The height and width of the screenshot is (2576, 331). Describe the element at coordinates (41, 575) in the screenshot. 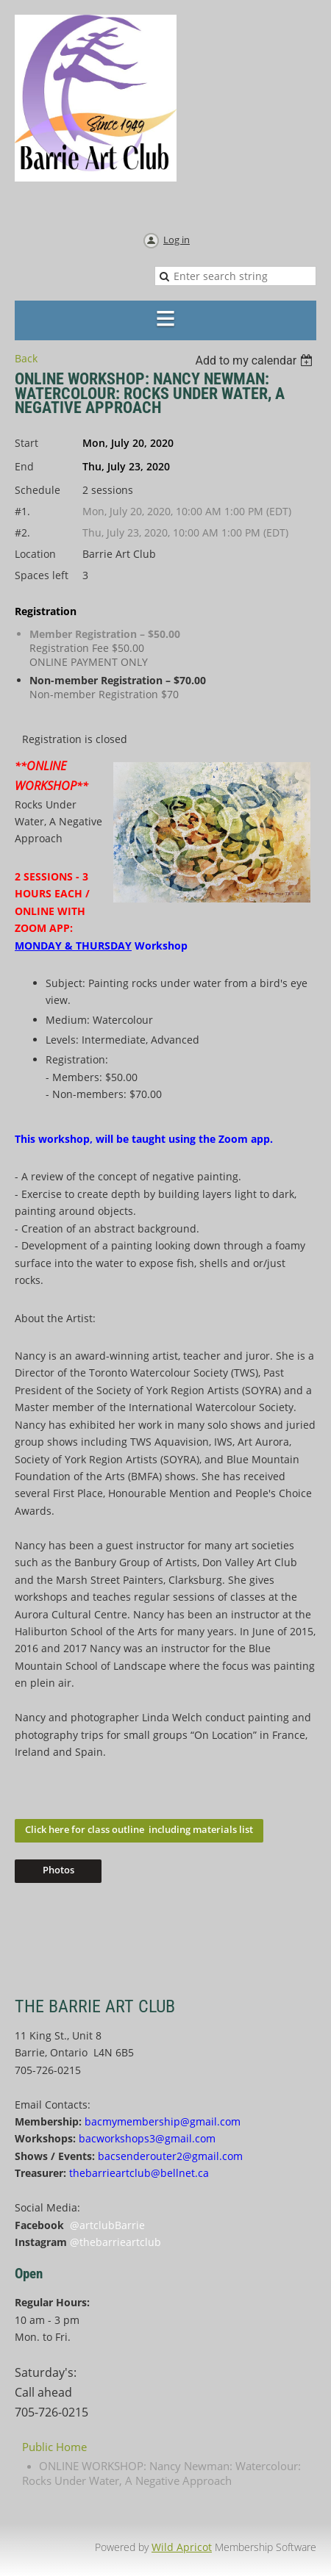

I see `Spaces left` at that location.